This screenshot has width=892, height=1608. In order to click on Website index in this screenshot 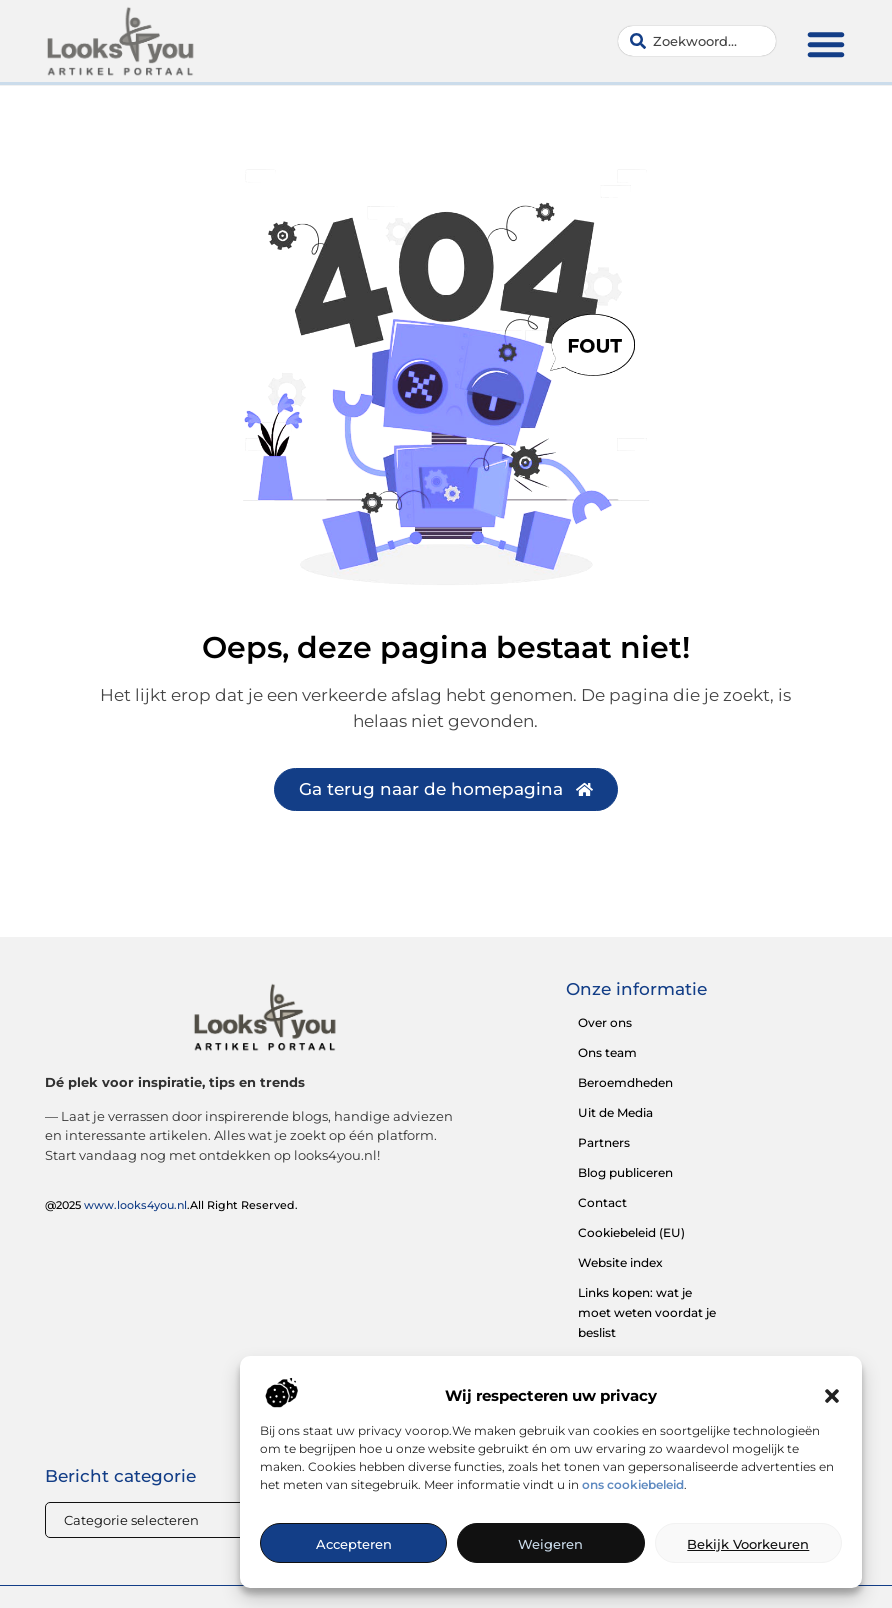, I will do `click(620, 1262)`.